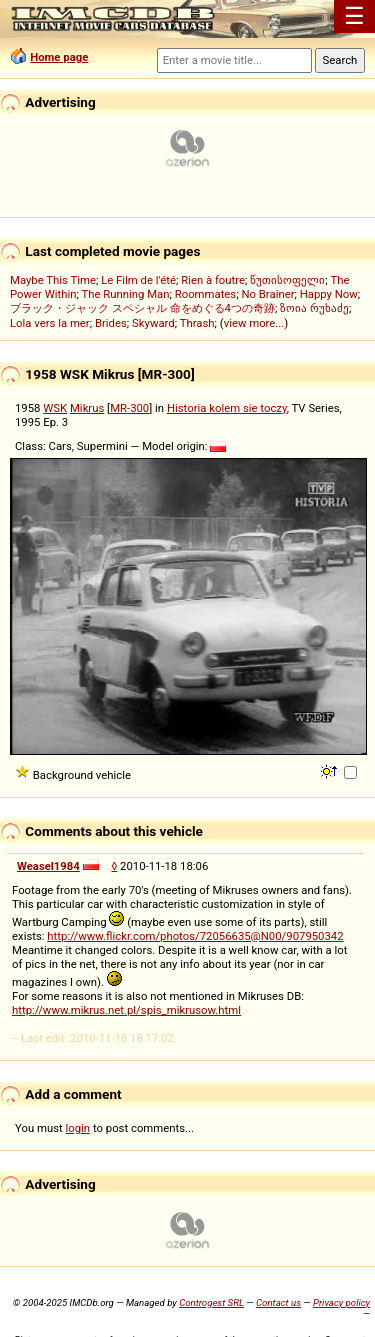 Image resolution: width=375 pixels, height=1337 pixels. I want to click on Happy Now, so click(329, 294).